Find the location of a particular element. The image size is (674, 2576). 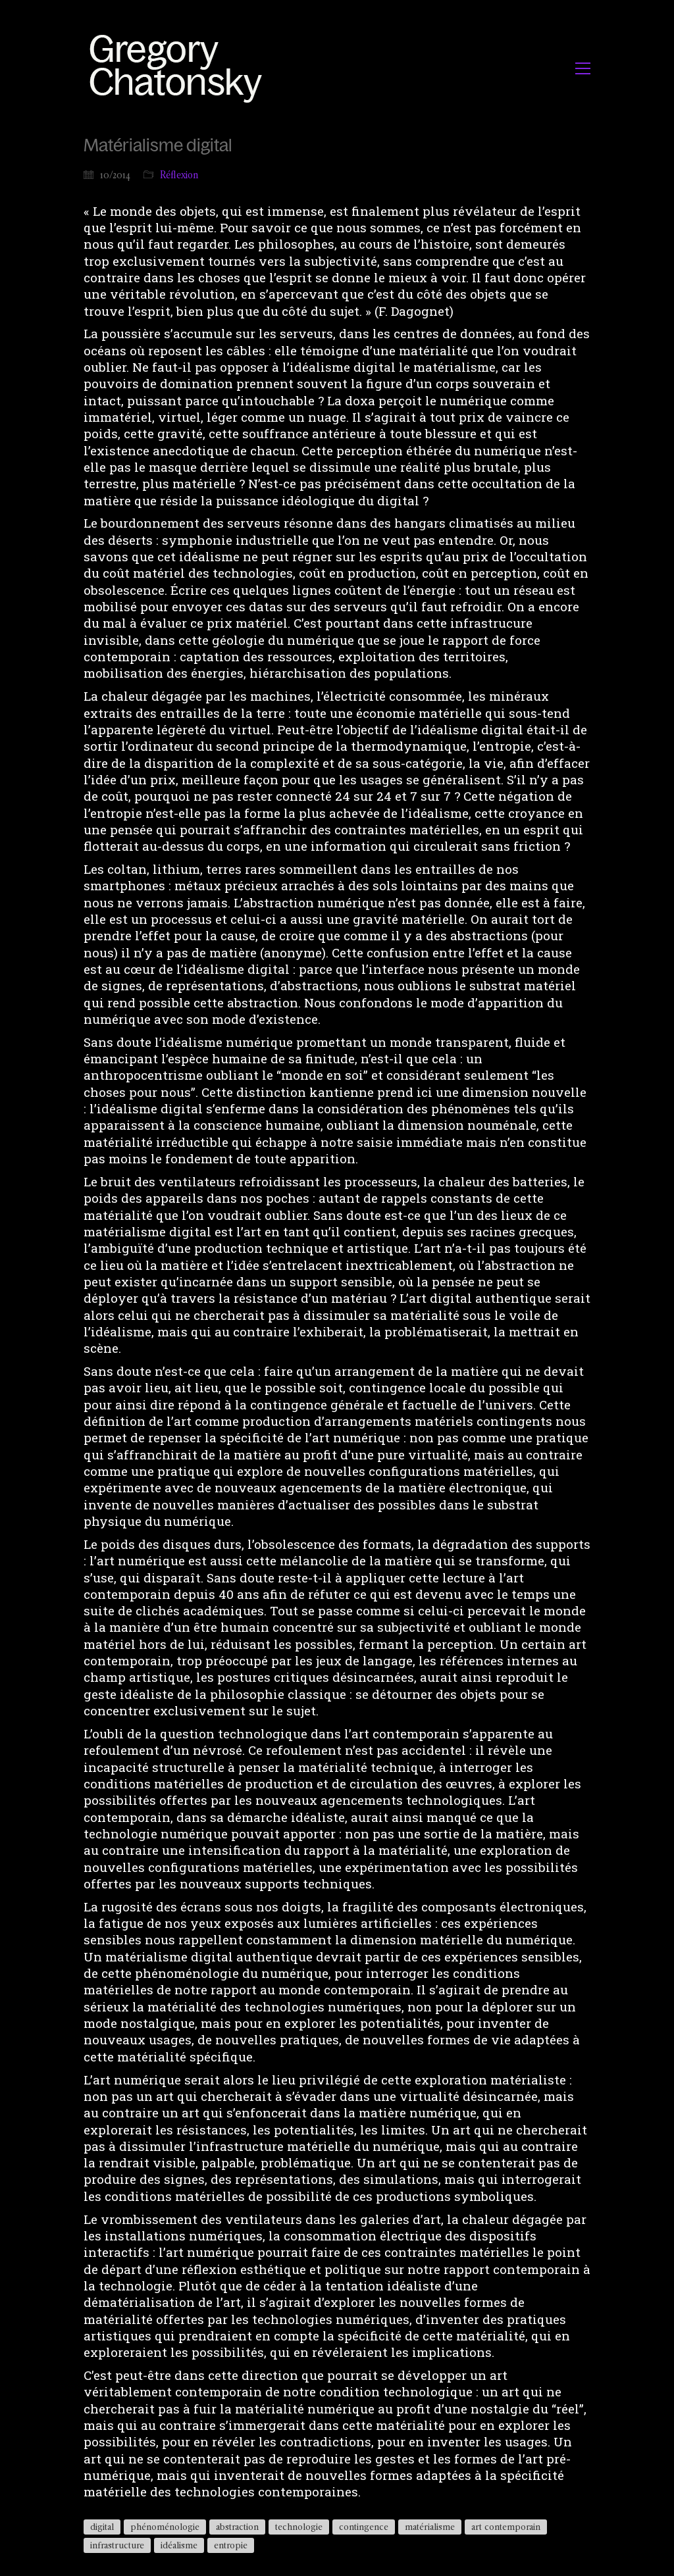

Réflexion is located at coordinates (179, 174).